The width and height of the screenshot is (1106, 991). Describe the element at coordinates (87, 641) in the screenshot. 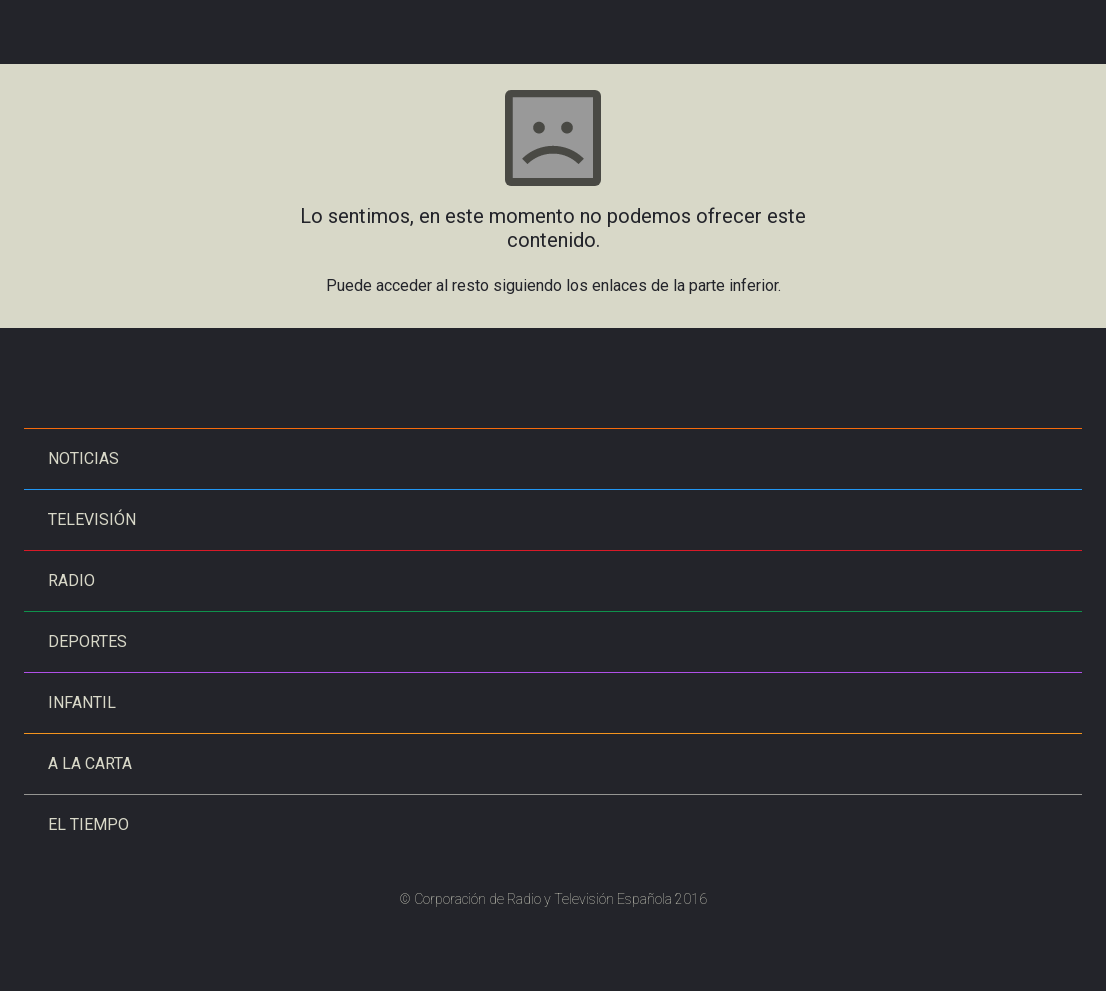

I see `Deportes` at that location.